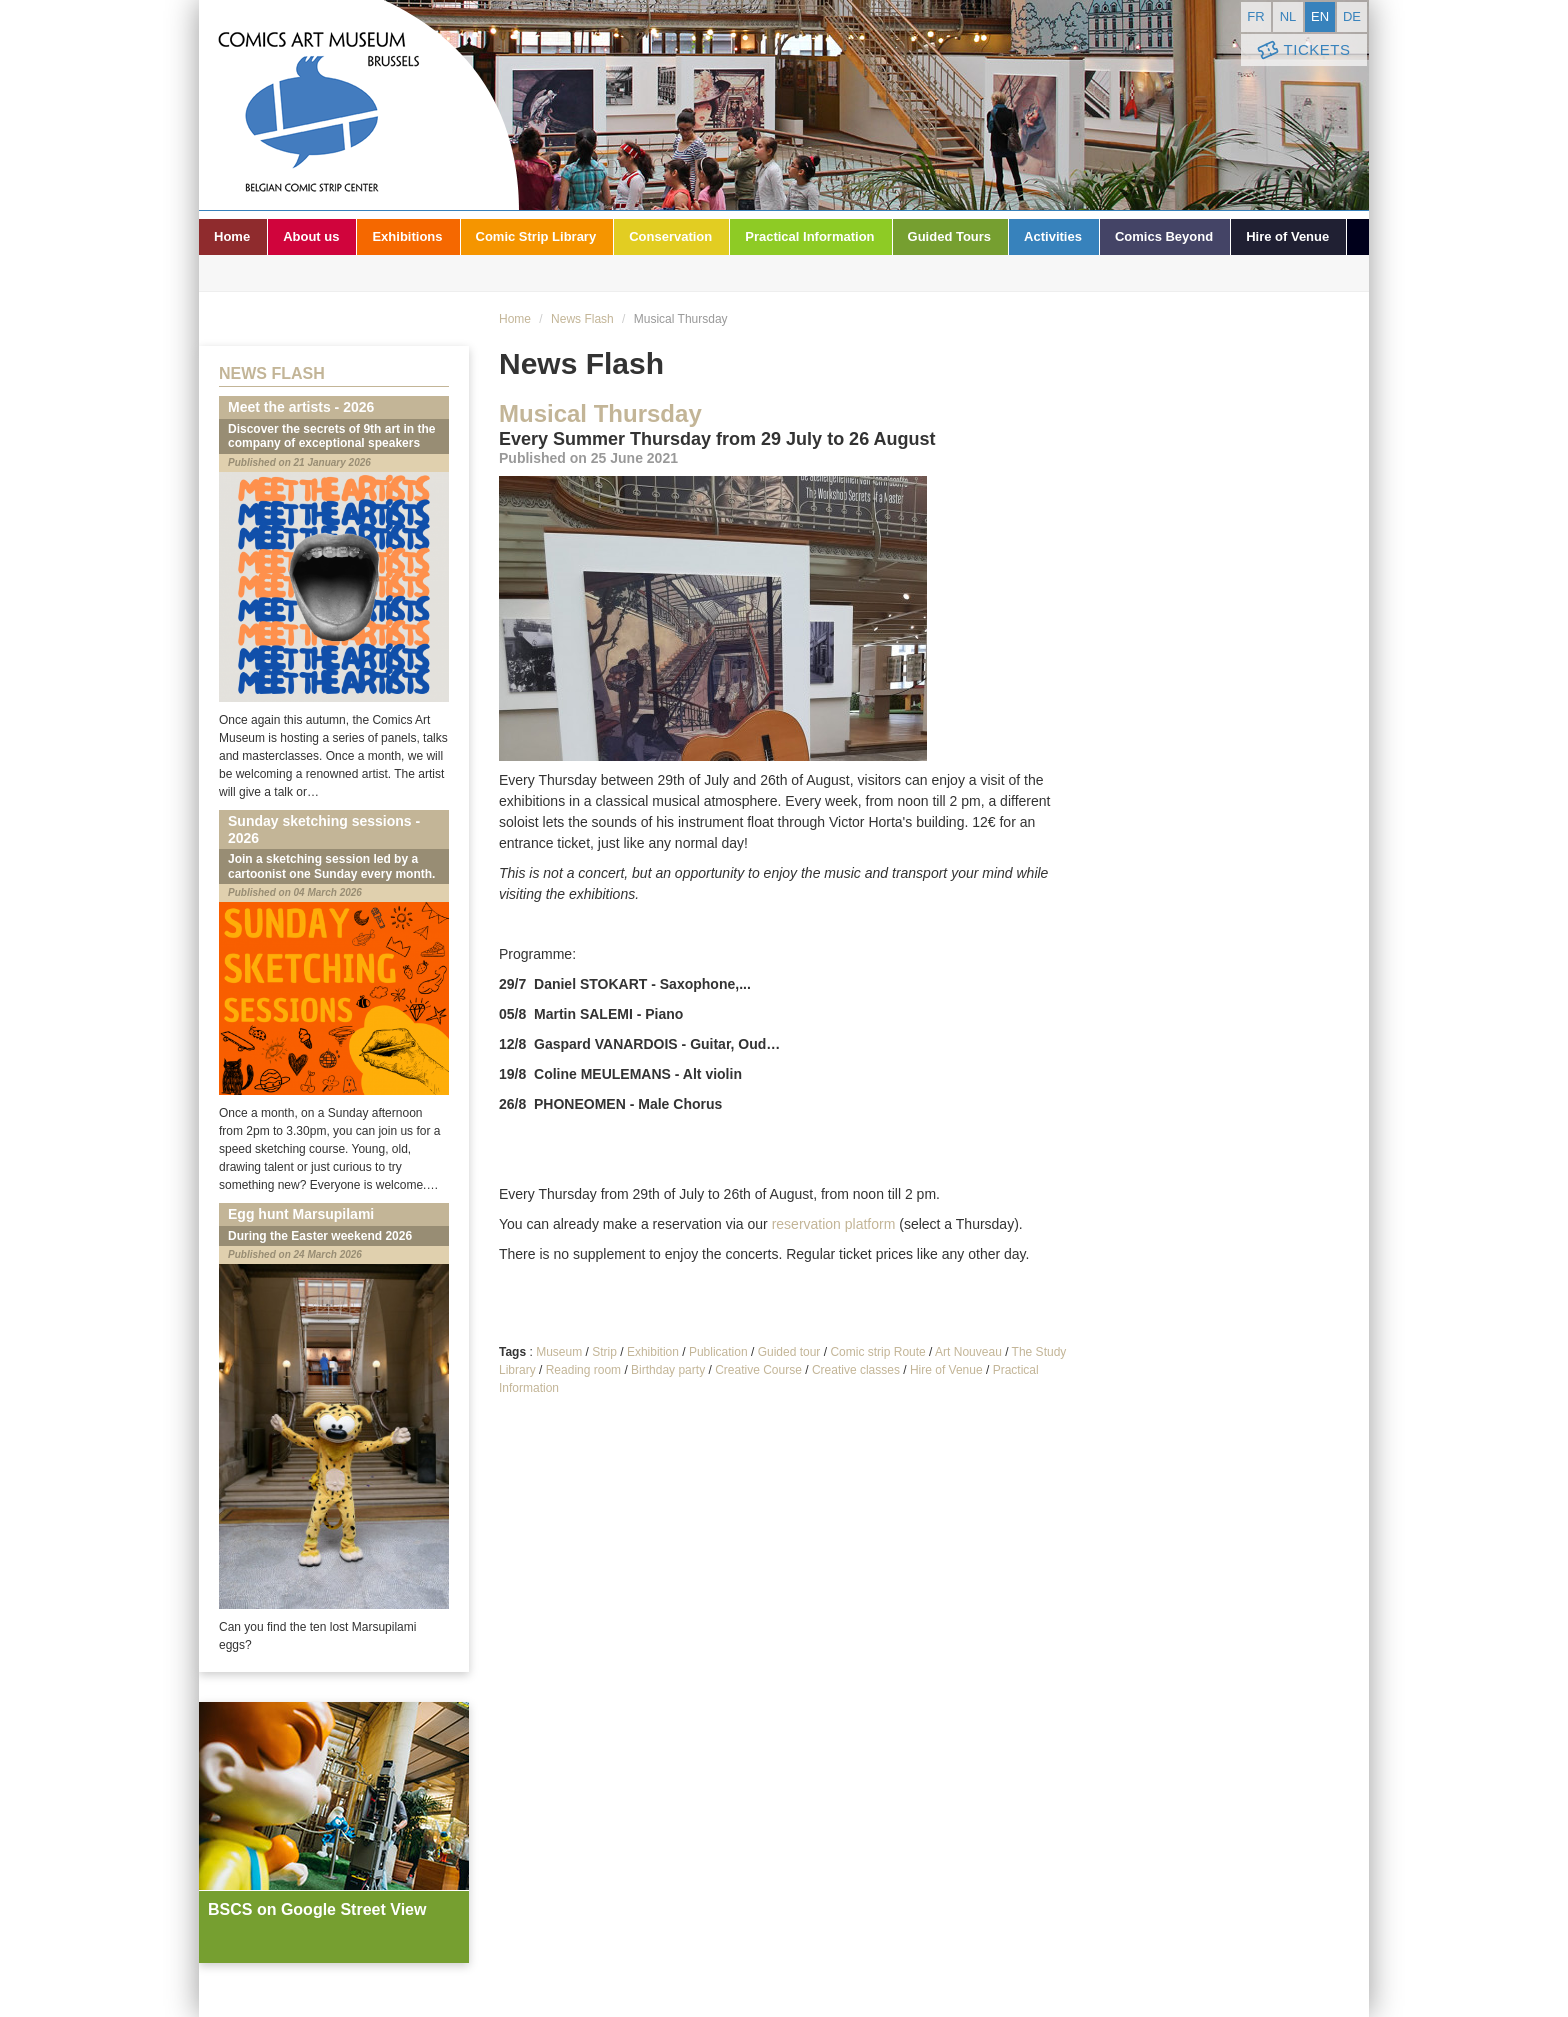  Describe the element at coordinates (950, 236) in the screenshot. I see `Guided Tours` at that location.